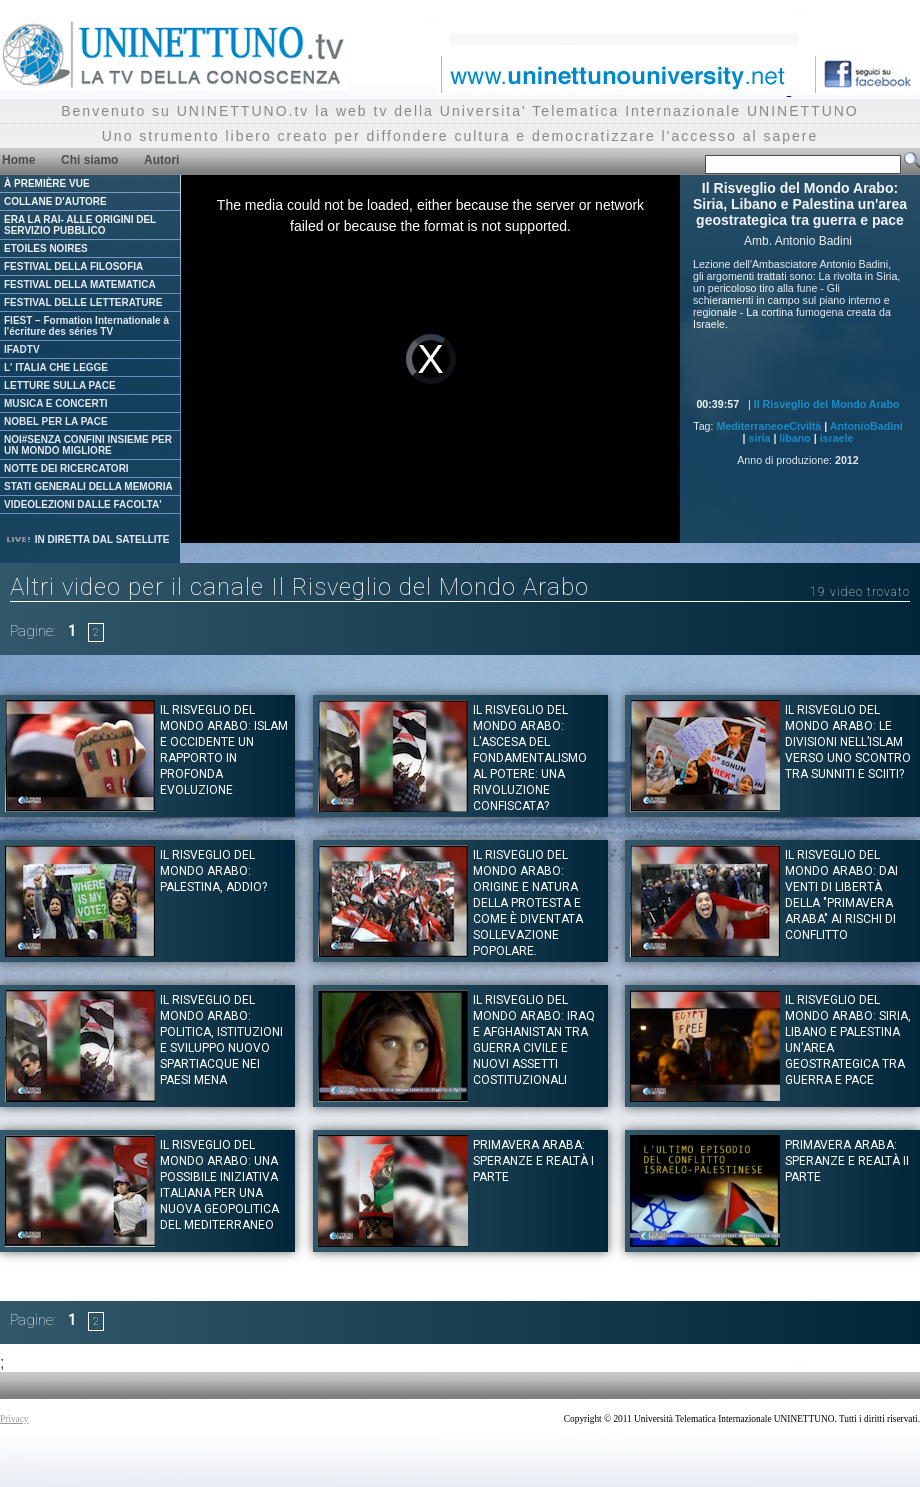 The image size is (920, 1487). I want to click on AntonioBadini, so click(866, 426).